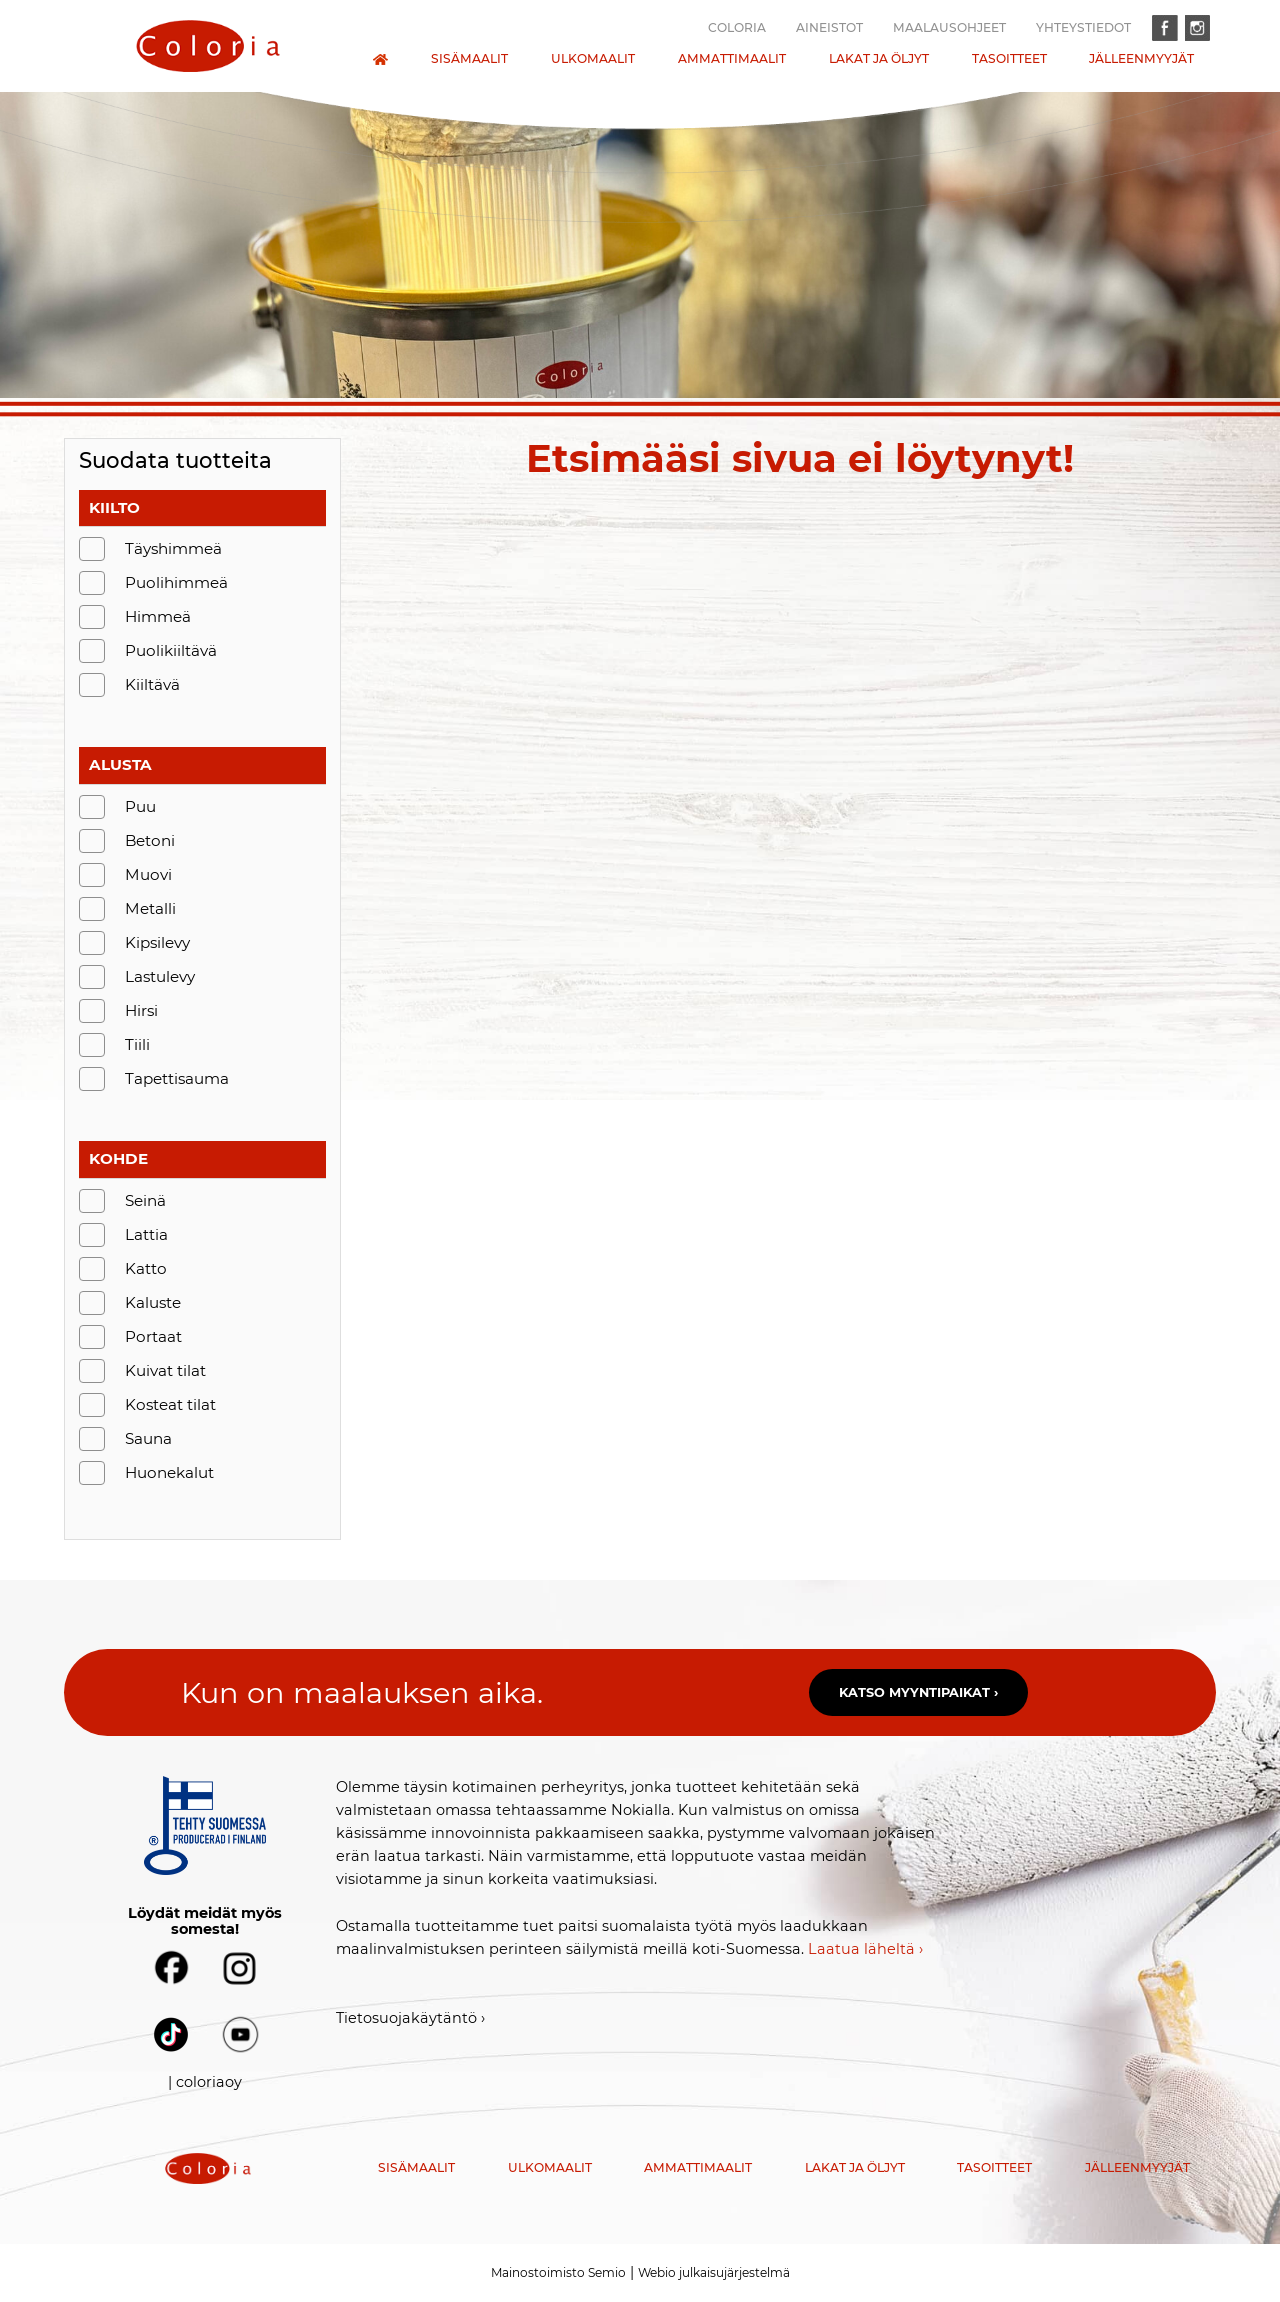 The width and height of the screenshot is (1280, 2302). Describe the element at coordinates (173, 548) in the screenshot. I see `Täyshimmeä` at that location.